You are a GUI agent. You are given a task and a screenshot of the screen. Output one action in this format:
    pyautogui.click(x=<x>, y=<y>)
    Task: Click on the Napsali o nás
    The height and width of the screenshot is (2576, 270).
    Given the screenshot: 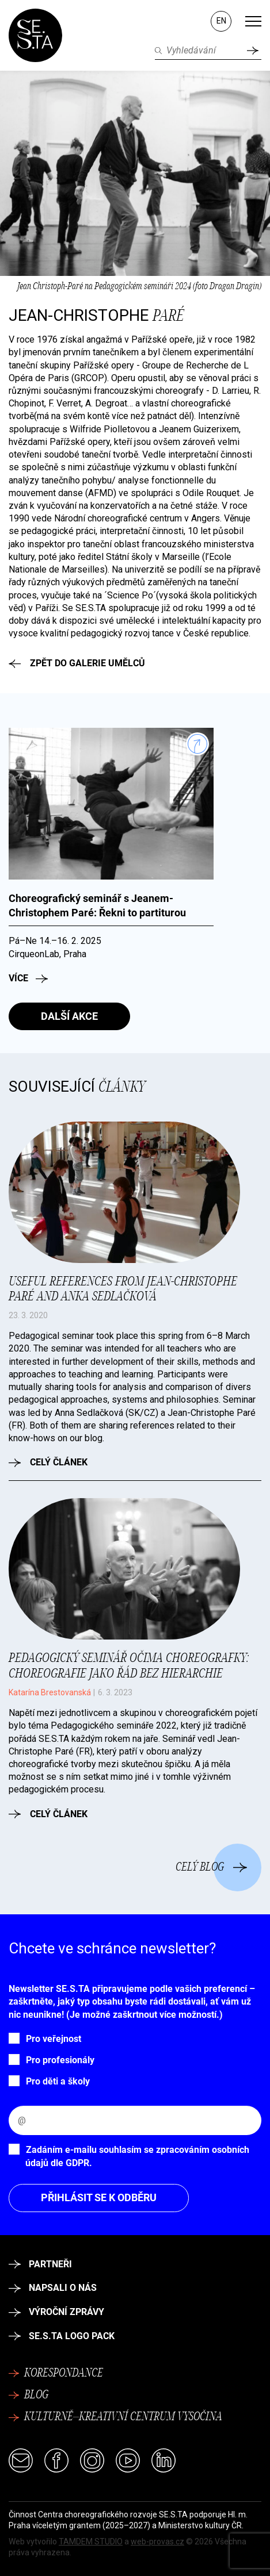 What is the action you would take?
    pyautogui.click(x=53, y=2287)
    